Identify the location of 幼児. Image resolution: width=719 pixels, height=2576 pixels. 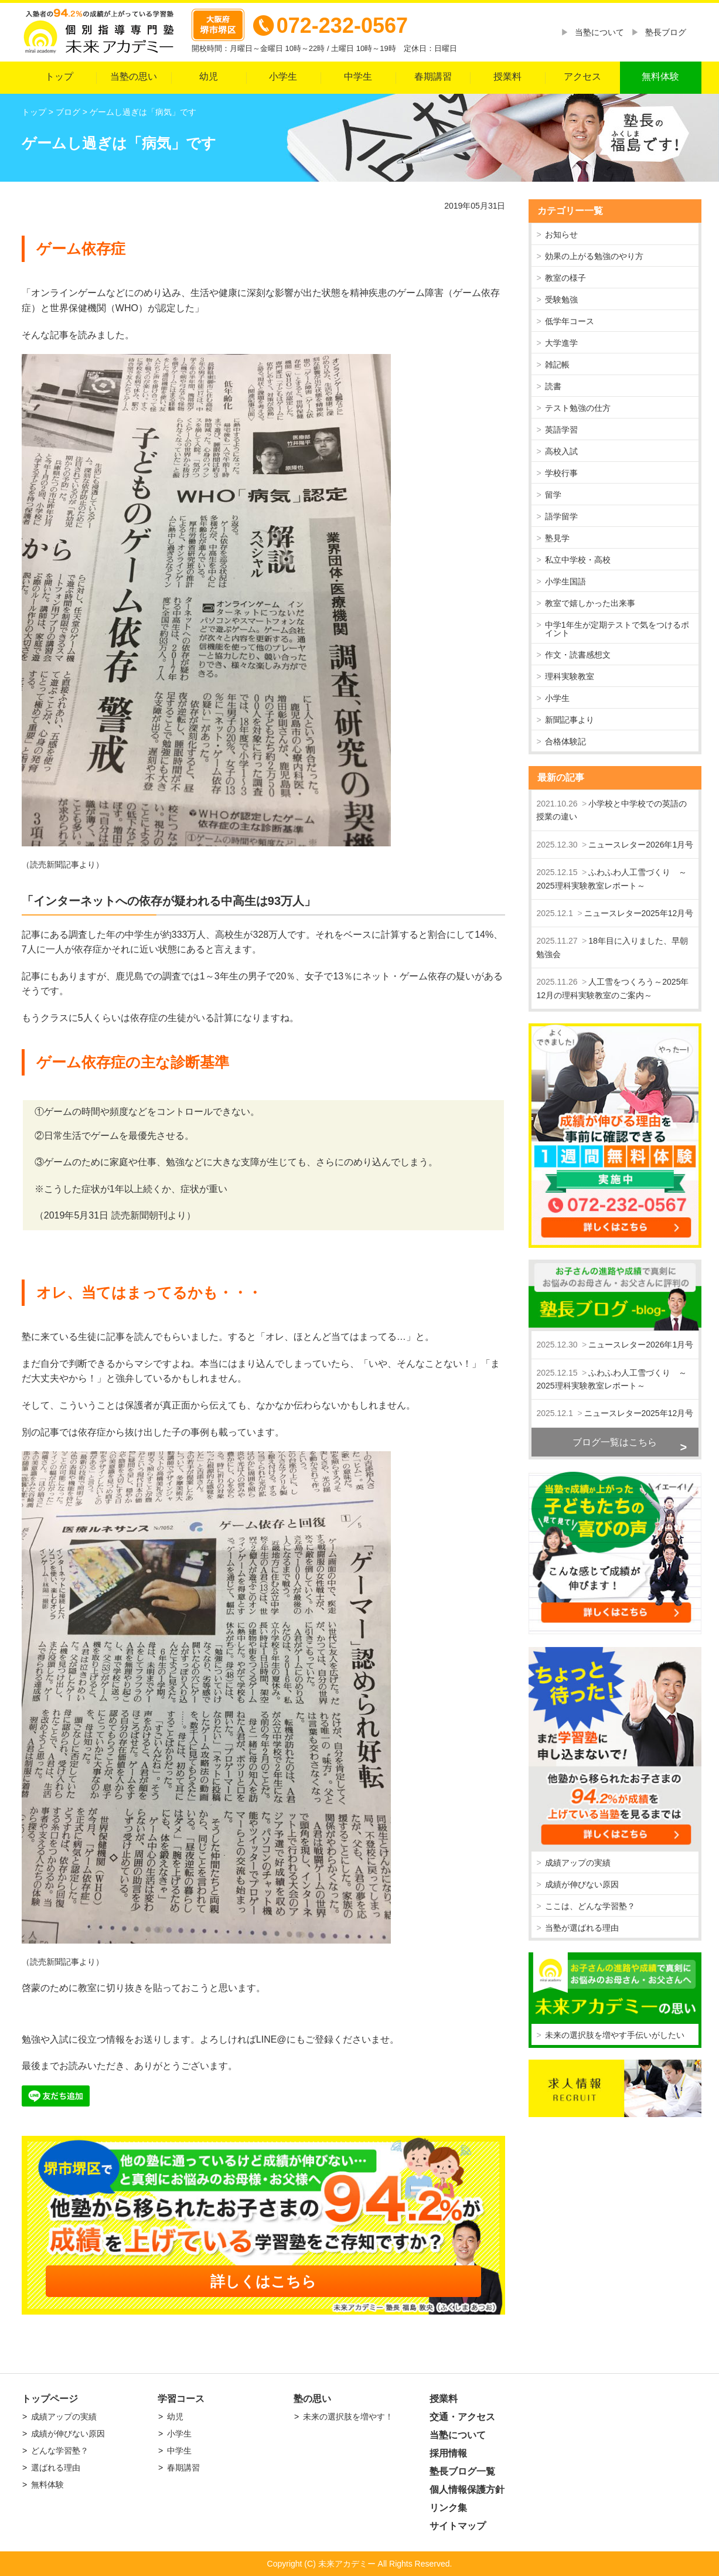
(208, 76).